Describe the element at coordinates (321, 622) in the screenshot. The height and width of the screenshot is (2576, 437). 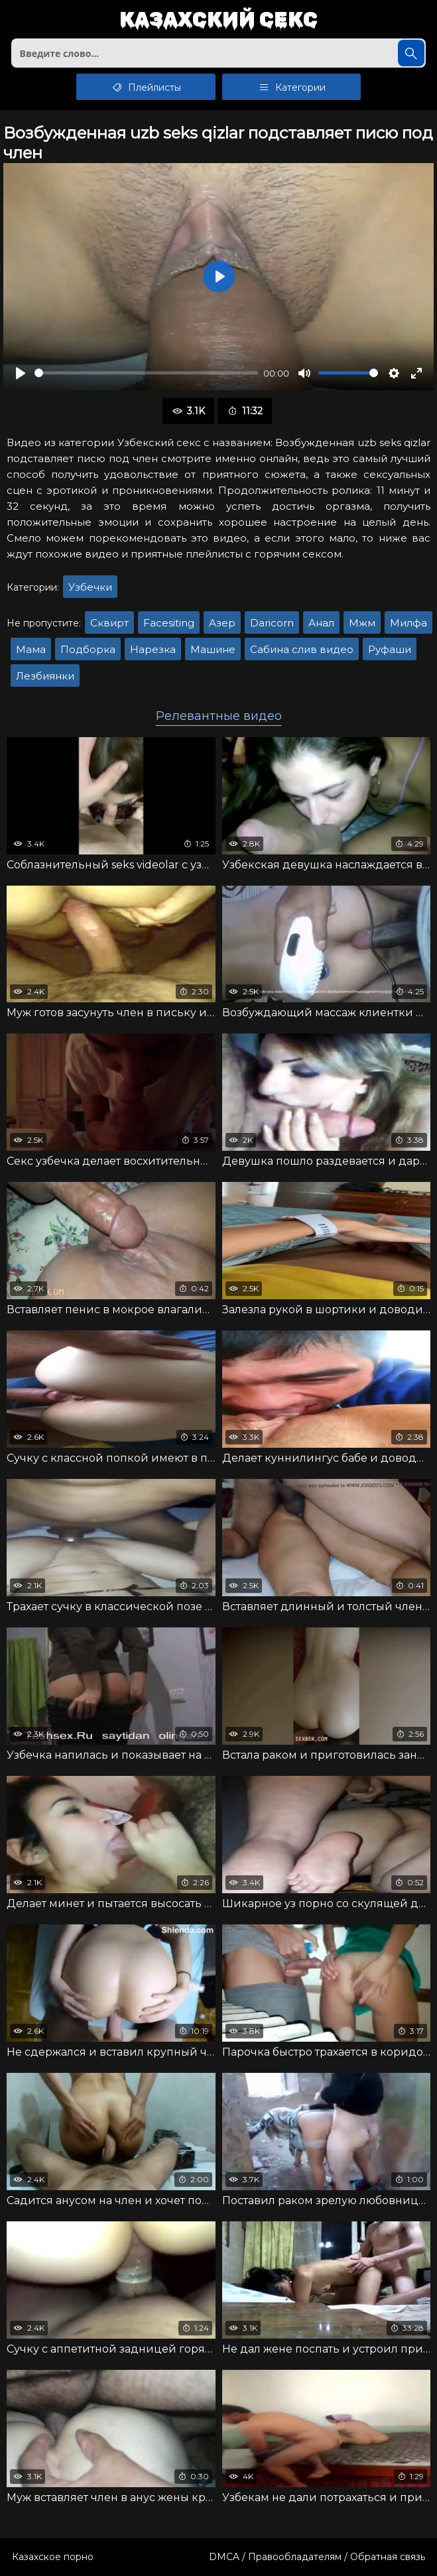
I see `Анал` at that location.